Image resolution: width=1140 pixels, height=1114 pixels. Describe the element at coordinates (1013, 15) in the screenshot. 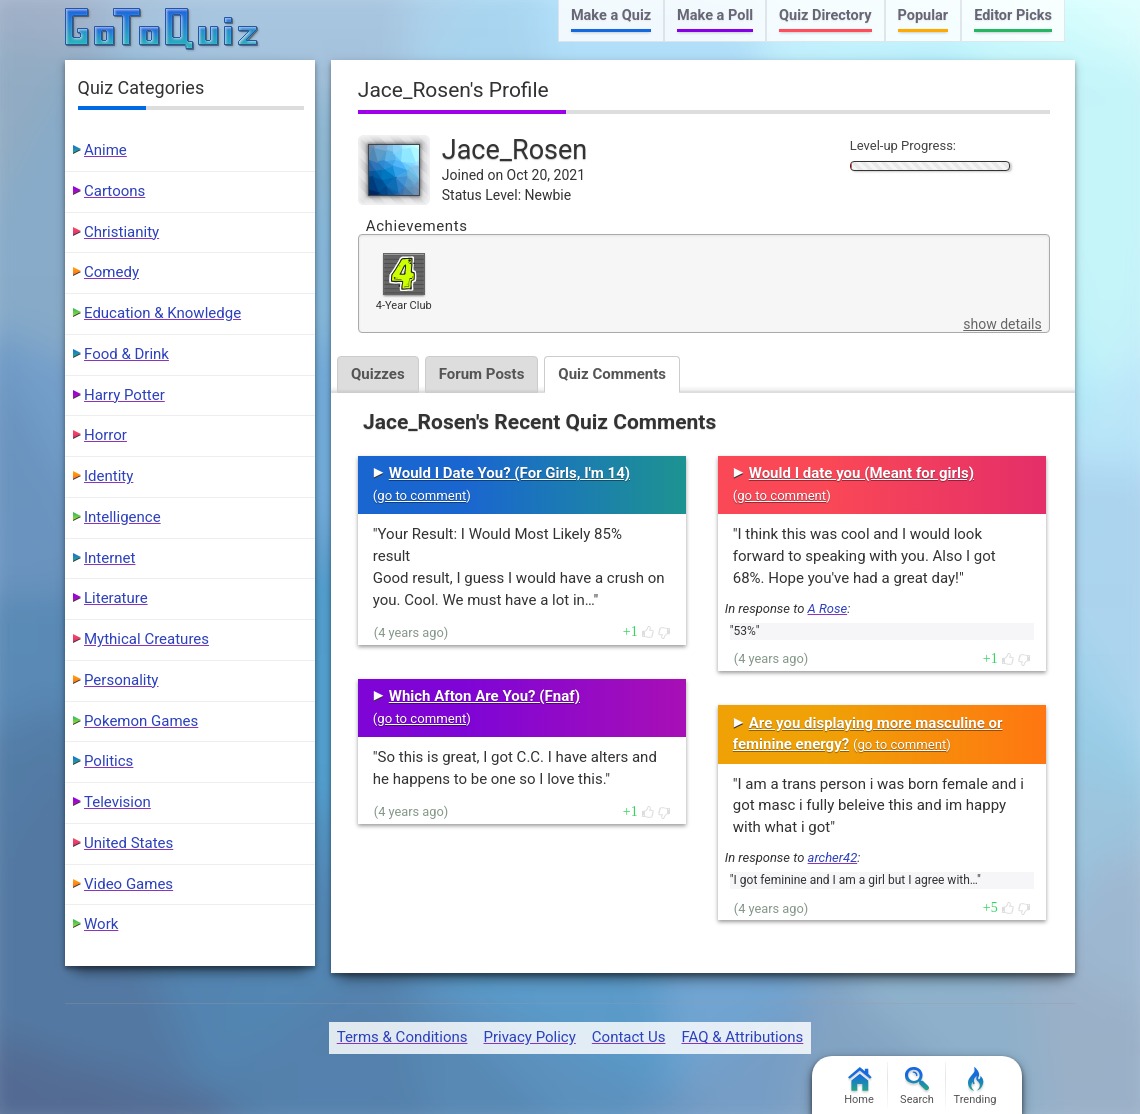

I see `Editor Picks` at that location.